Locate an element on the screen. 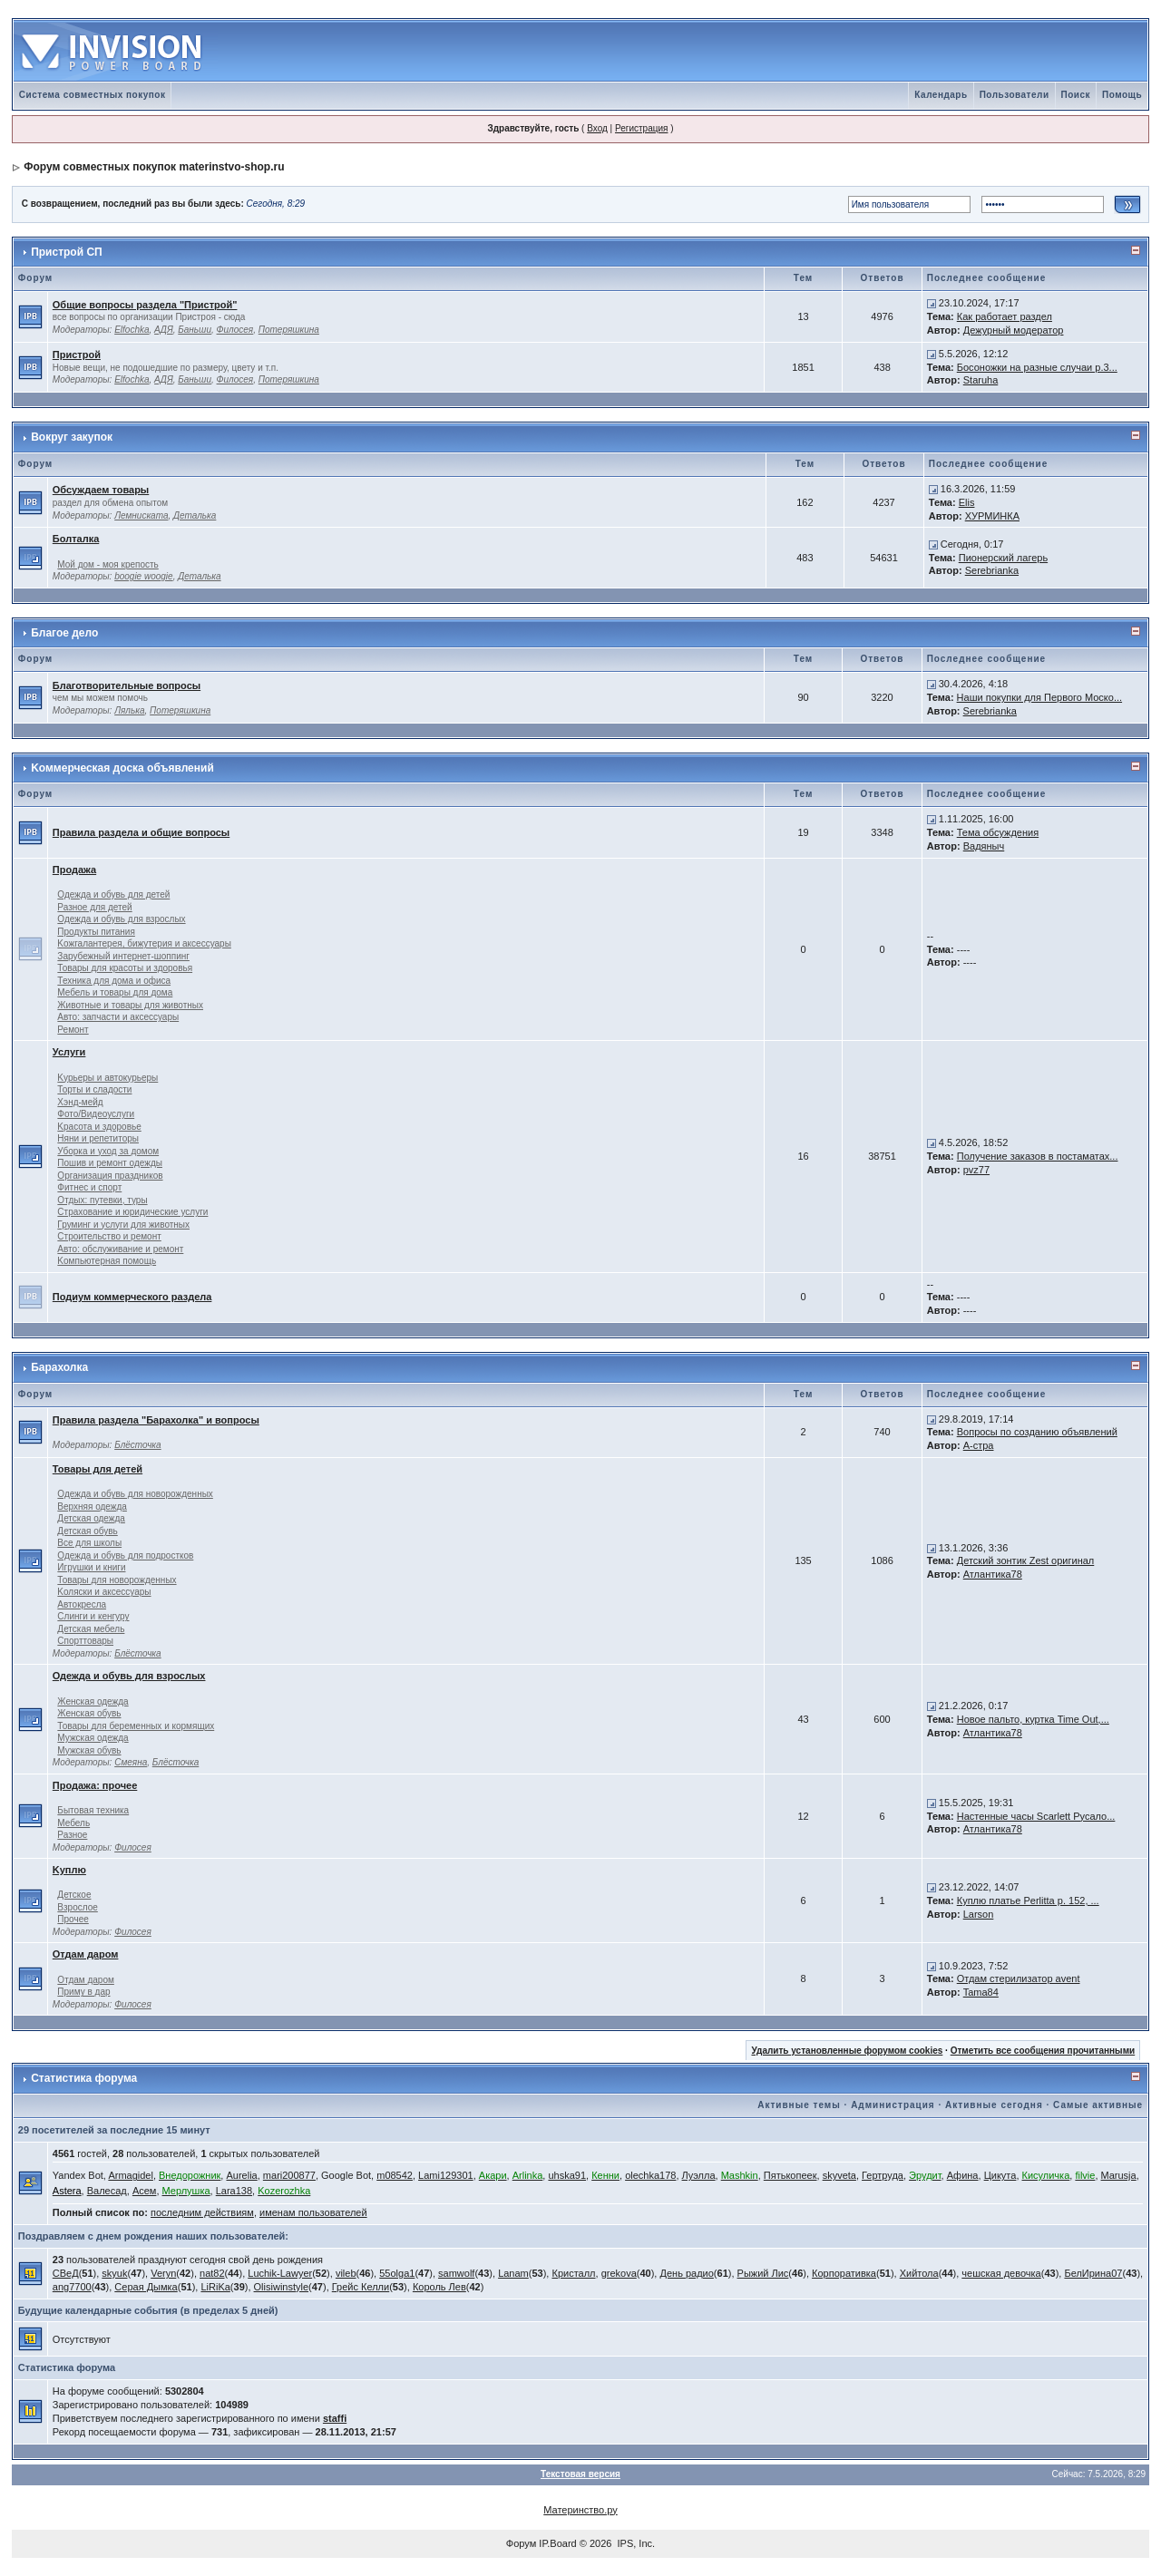 Image resolution: width=1161 pixels, height=2576 pixels. Детская обувь is located at coordinates (87, 1531).